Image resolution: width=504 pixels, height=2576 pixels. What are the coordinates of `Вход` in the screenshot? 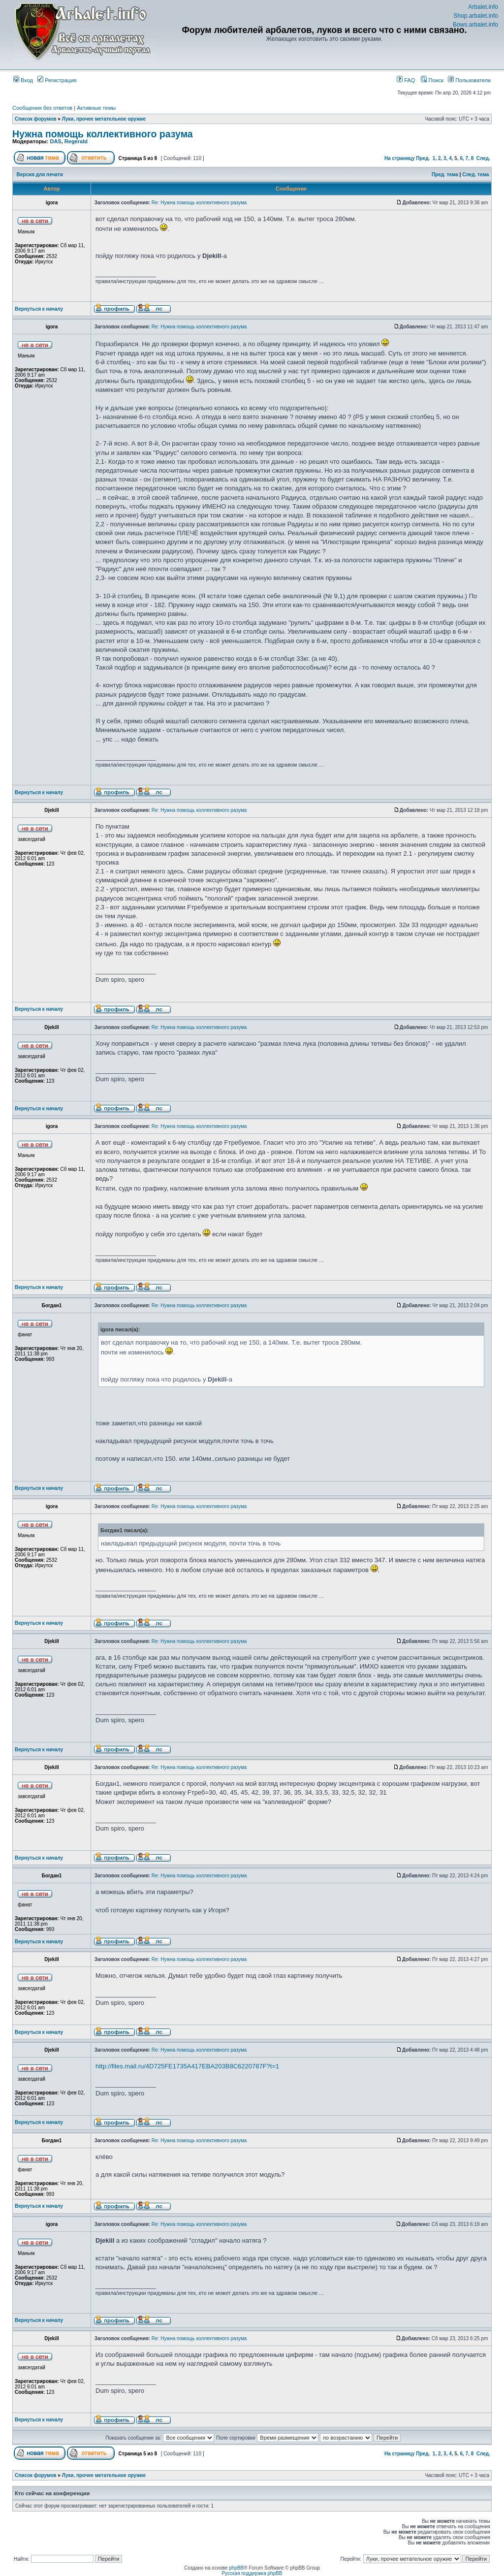 It's located at (23, 80).